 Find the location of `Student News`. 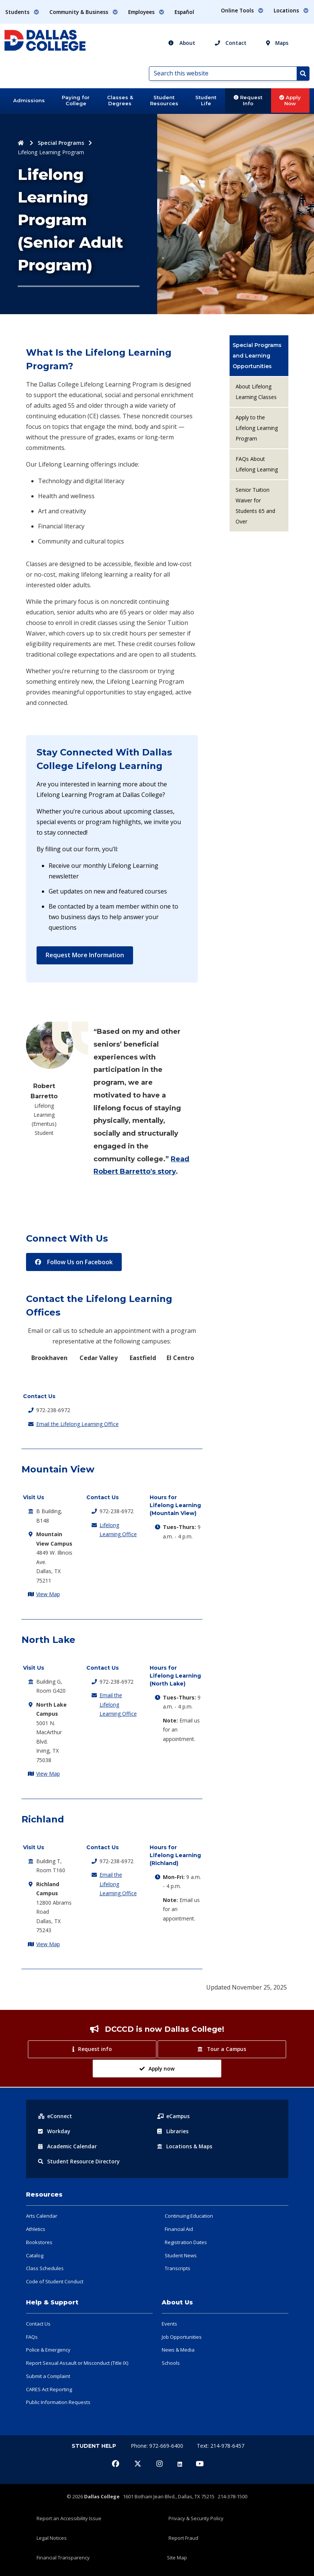

Student News is located at coordinates (181, 2255).